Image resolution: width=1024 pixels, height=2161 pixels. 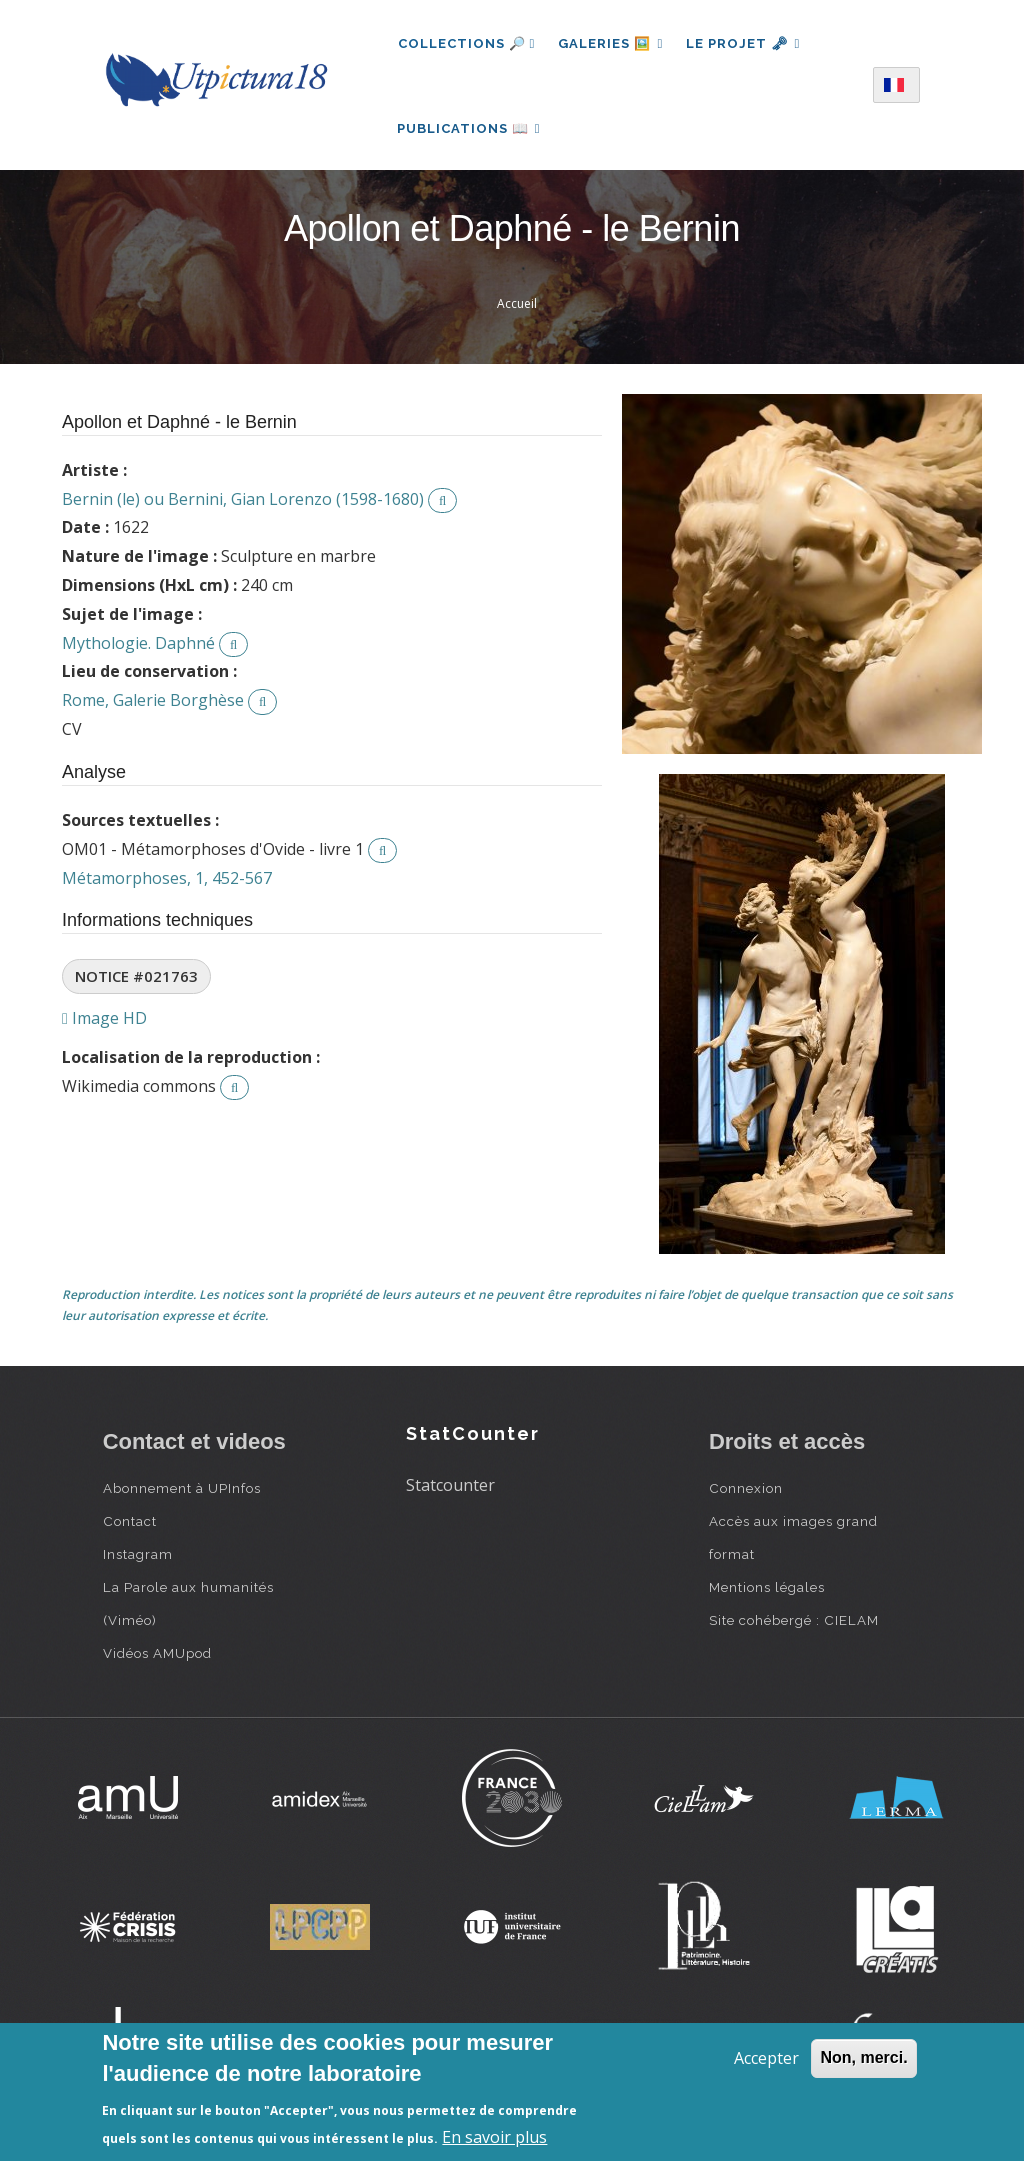 What do you see at coordinates (104, 1023) in the screenshot?
I see `Image HD` at bounding box center [104, 1023].